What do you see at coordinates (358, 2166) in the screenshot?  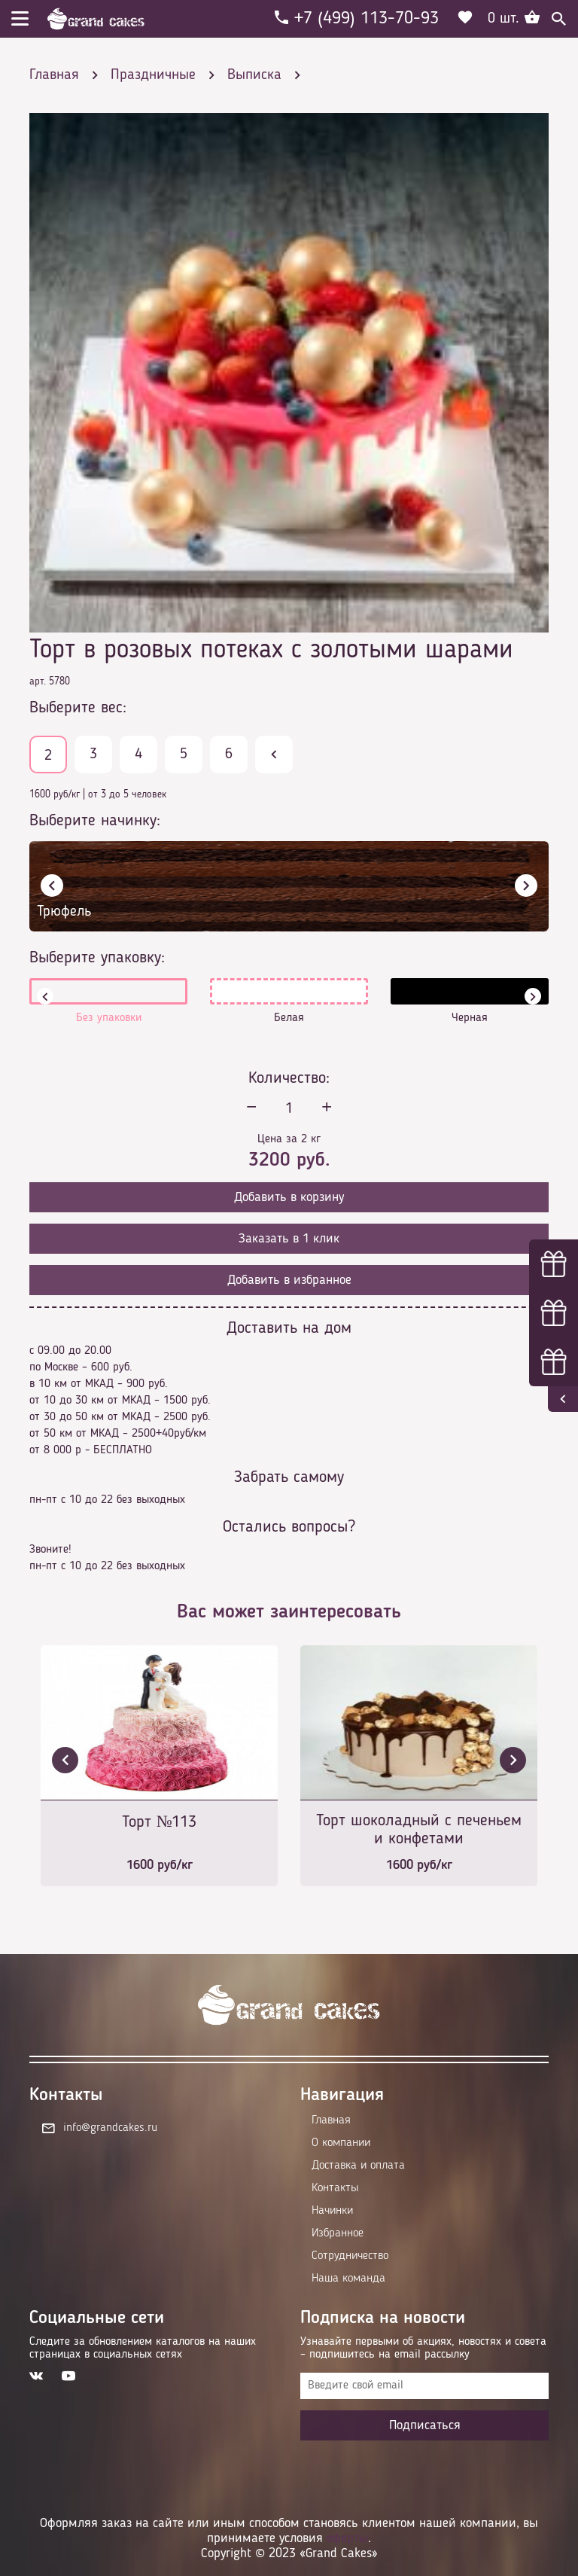 I see `Доставка и оплата` at bounding box center [358, 2166].